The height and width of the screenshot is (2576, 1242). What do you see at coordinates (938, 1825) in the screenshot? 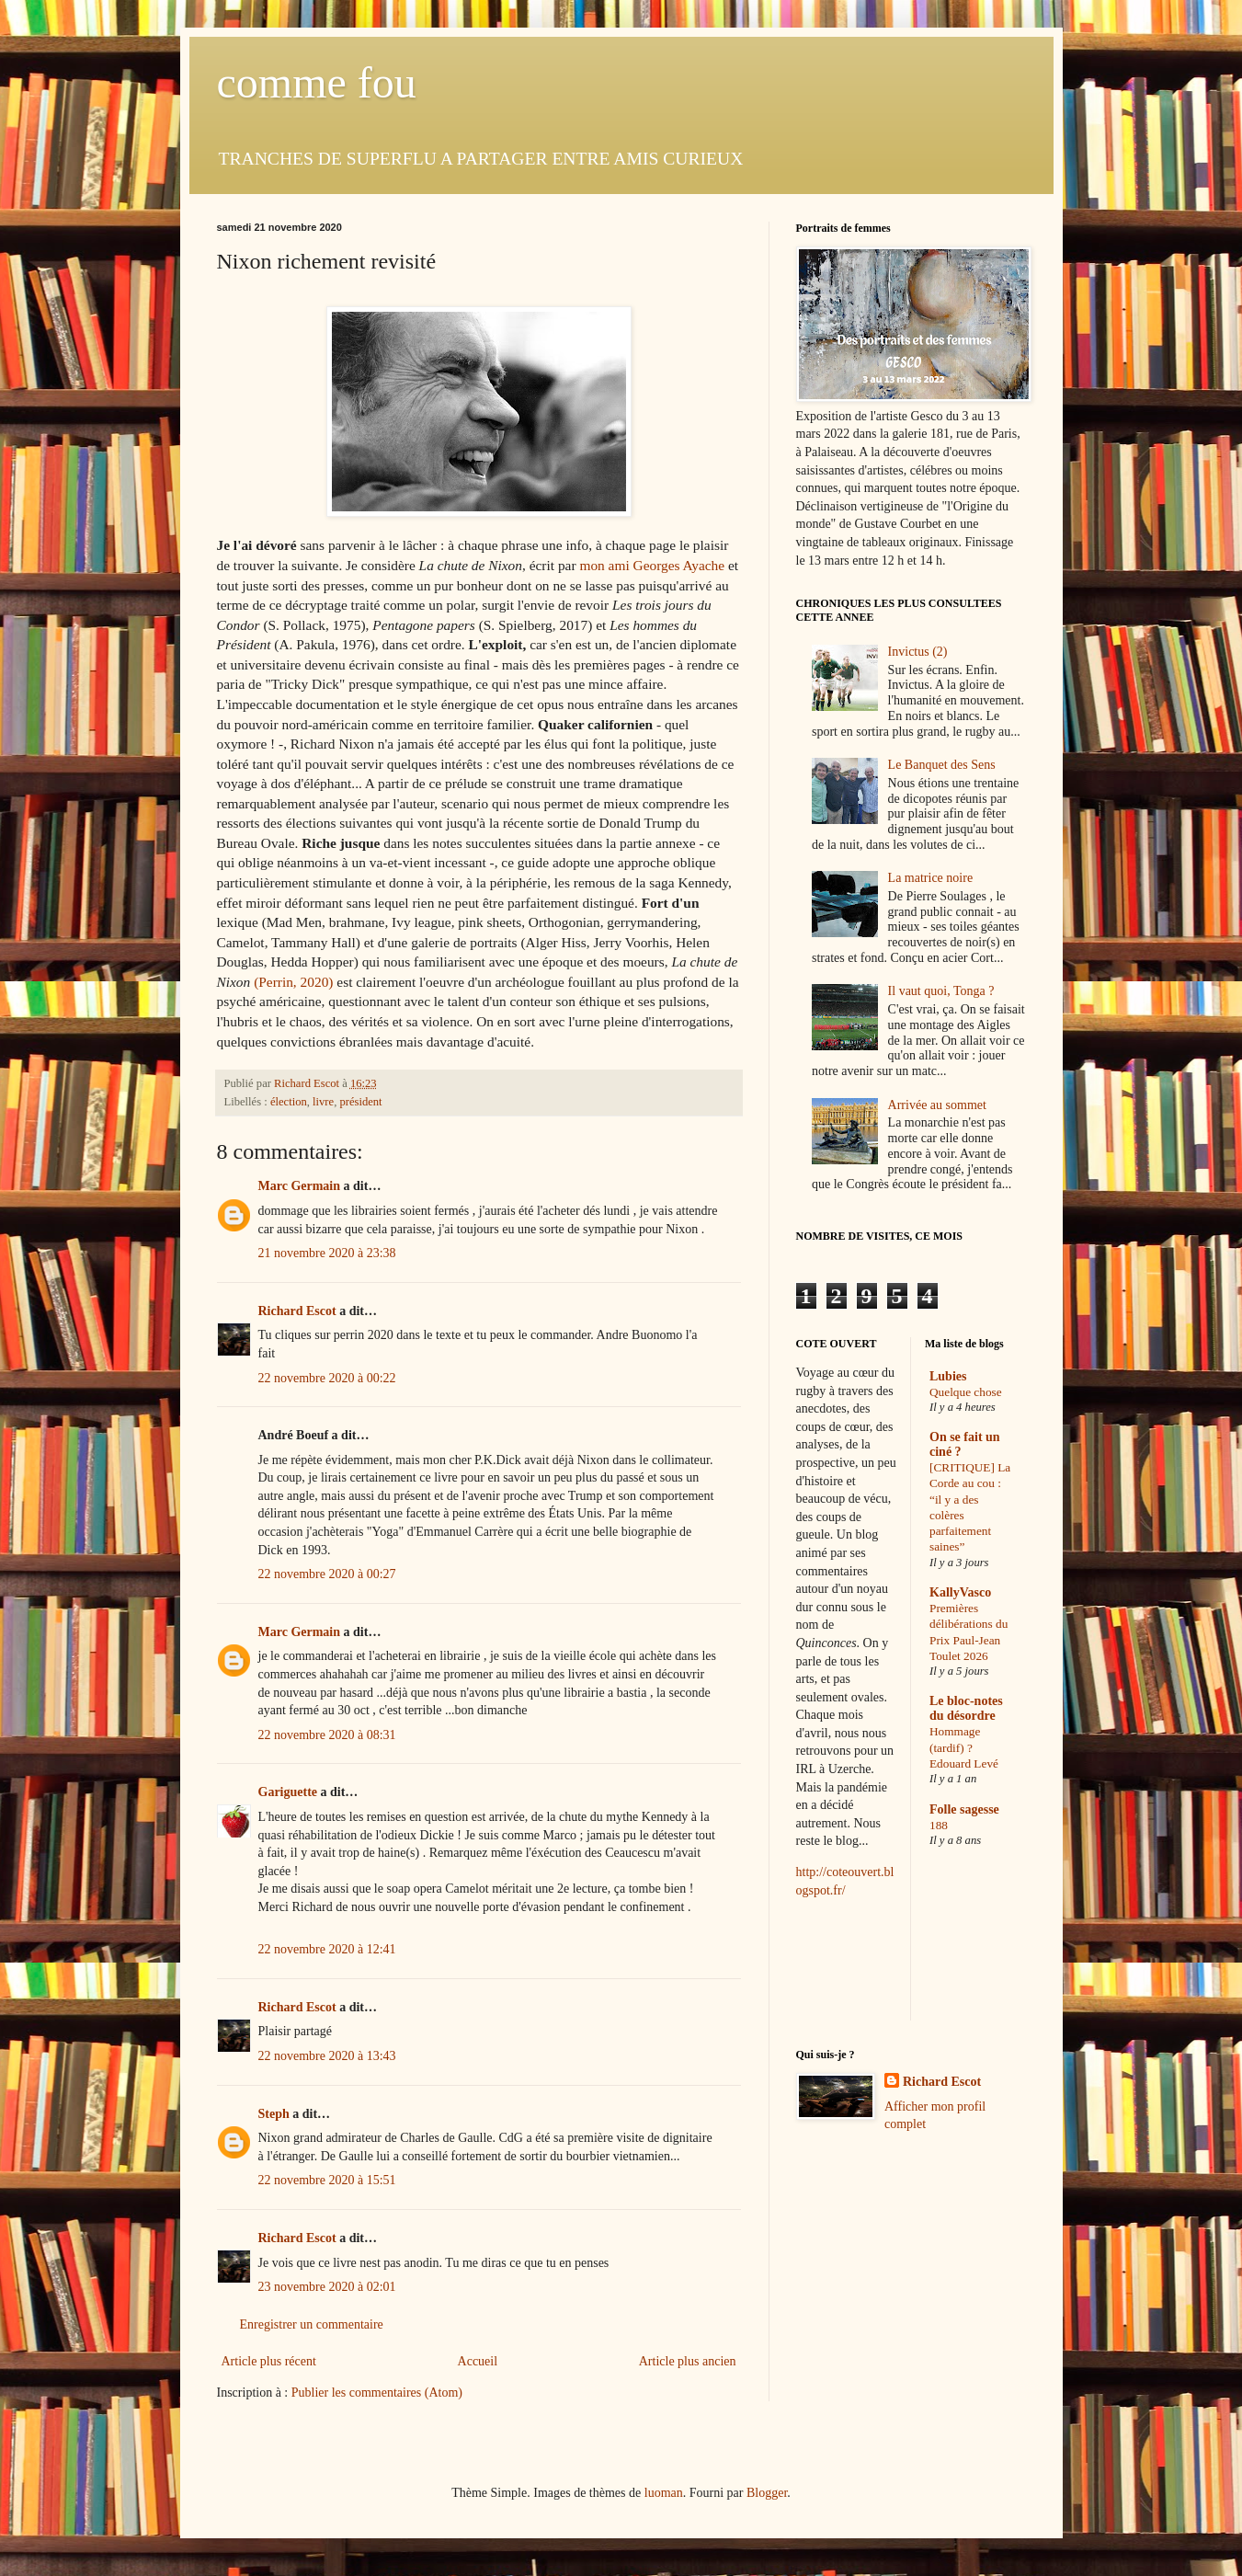
I see `188` at bounding box center [938, 1825].